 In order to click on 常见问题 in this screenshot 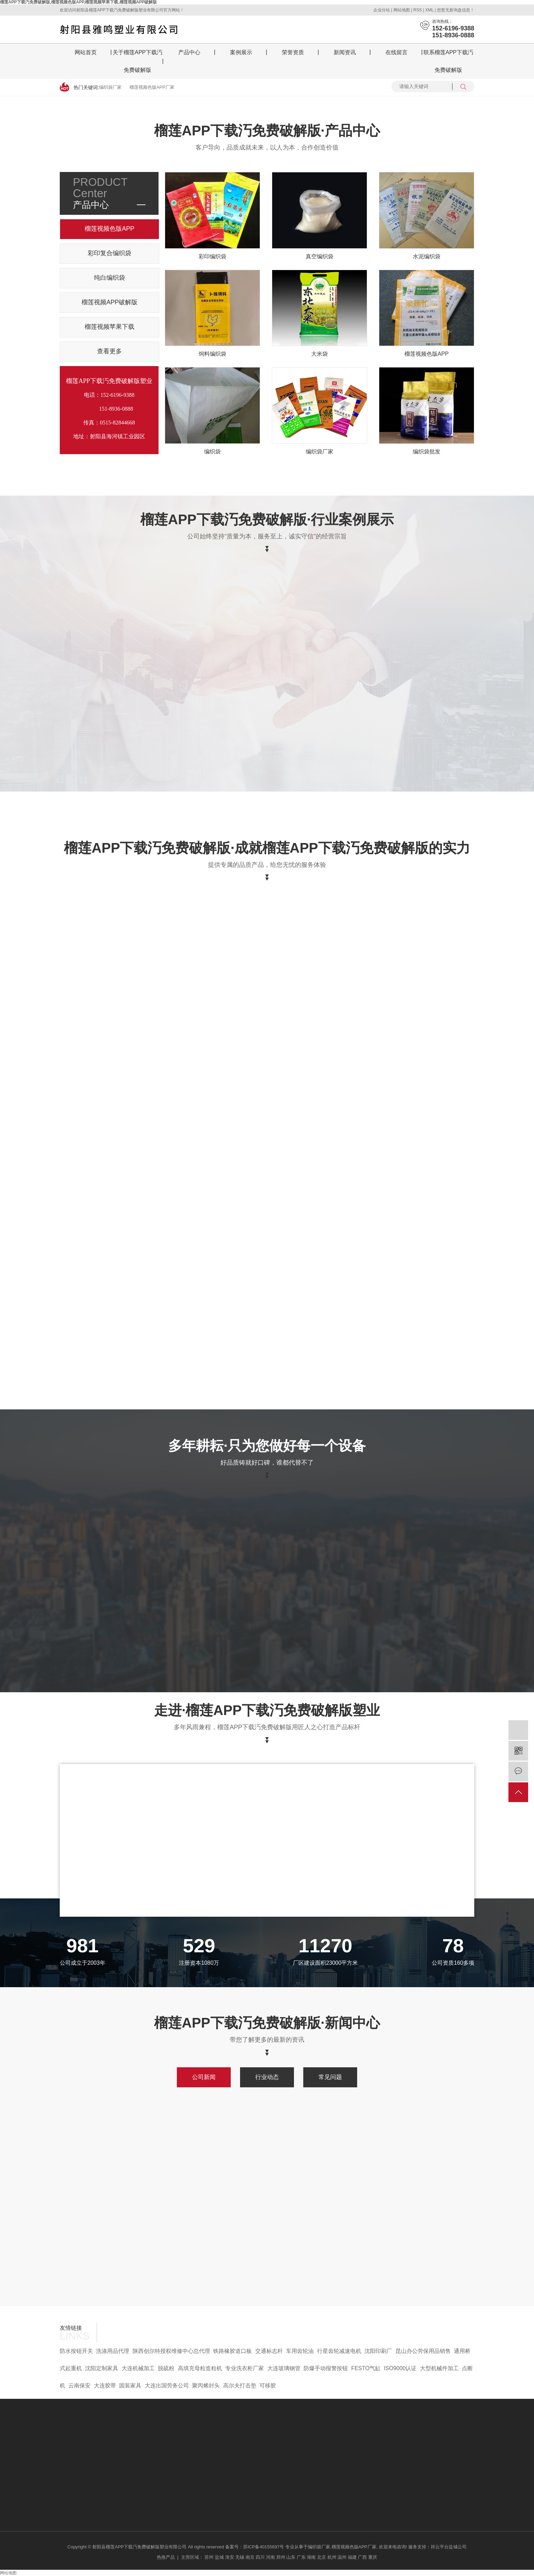, I will do `click(330, 2077)`.